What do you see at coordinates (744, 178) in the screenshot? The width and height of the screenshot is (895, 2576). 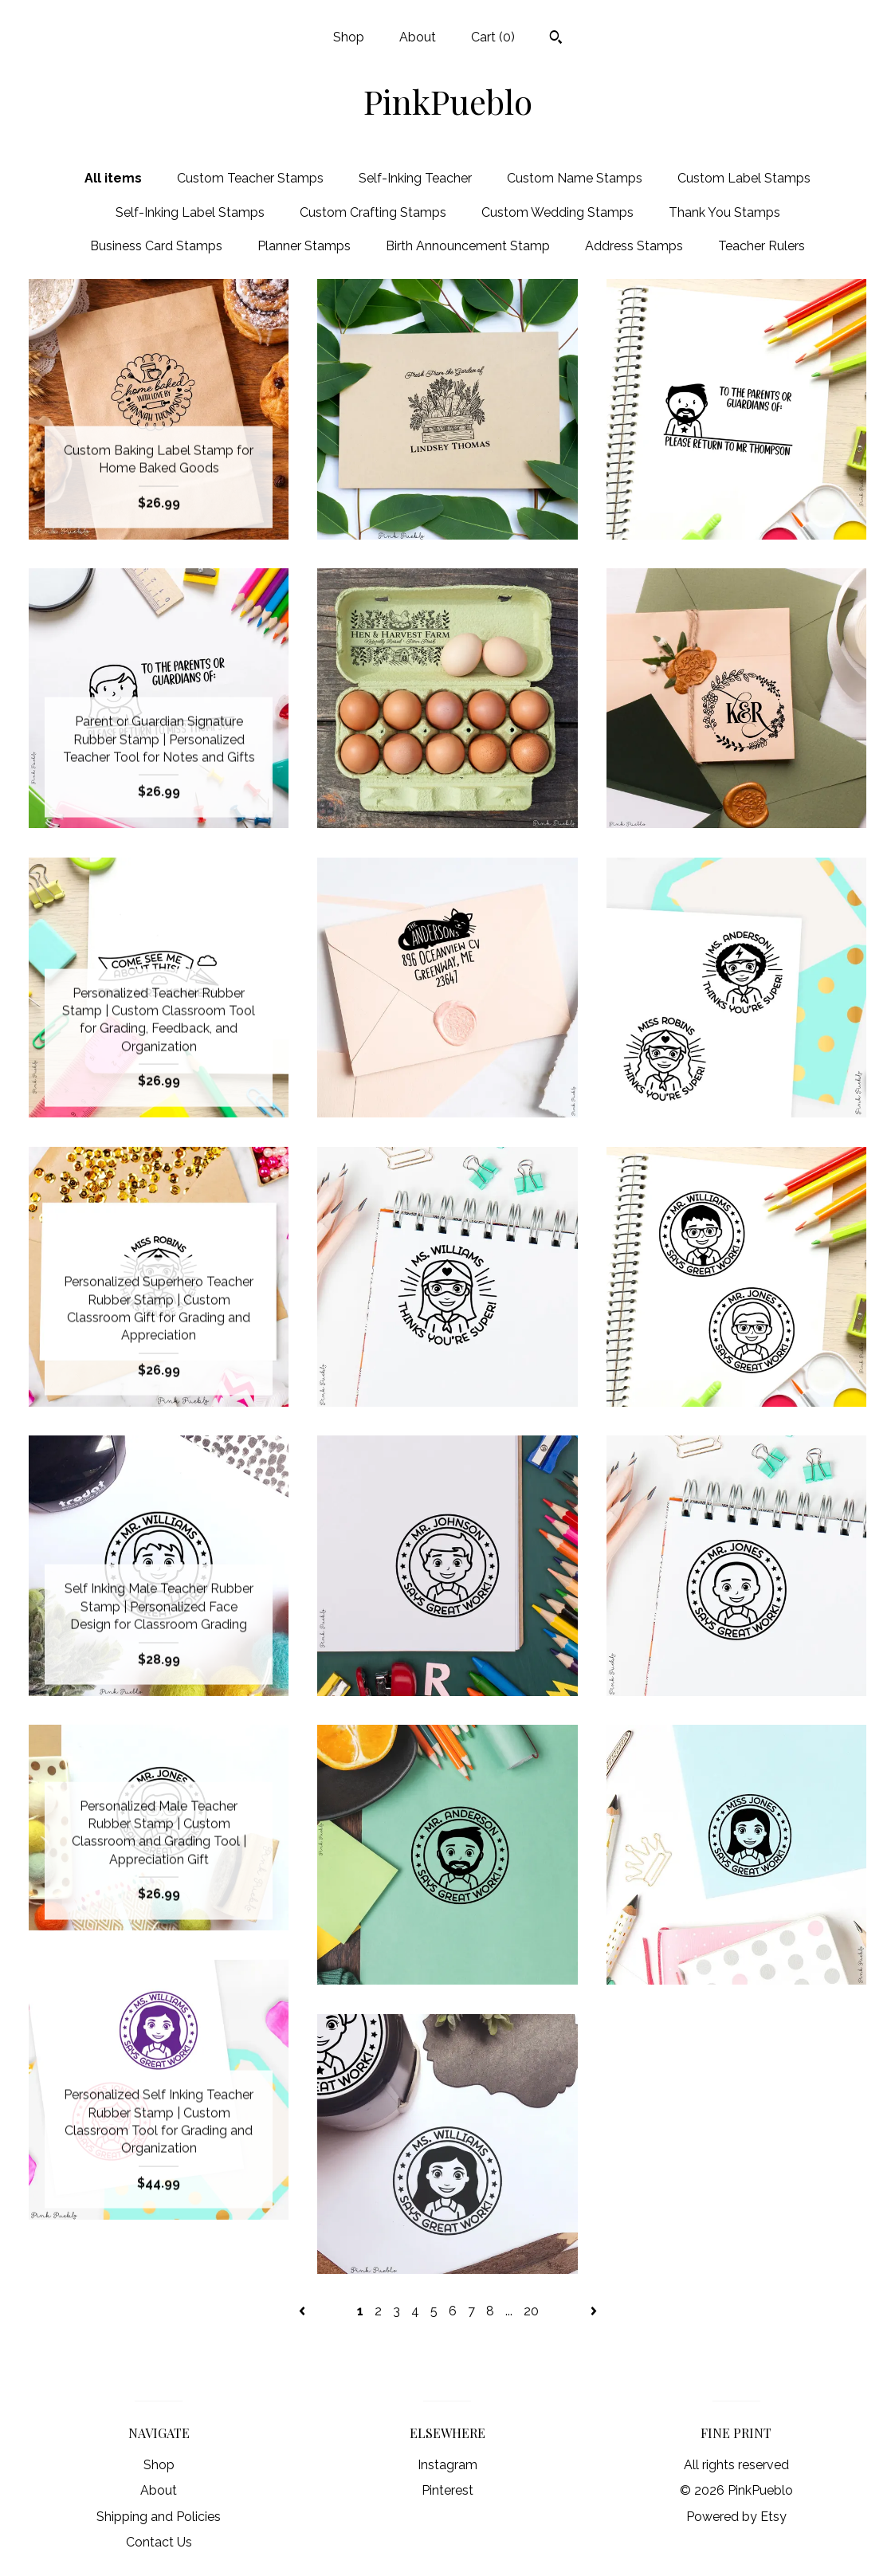 I see `Custom Label Stamps` at bounding box center [744, 178].